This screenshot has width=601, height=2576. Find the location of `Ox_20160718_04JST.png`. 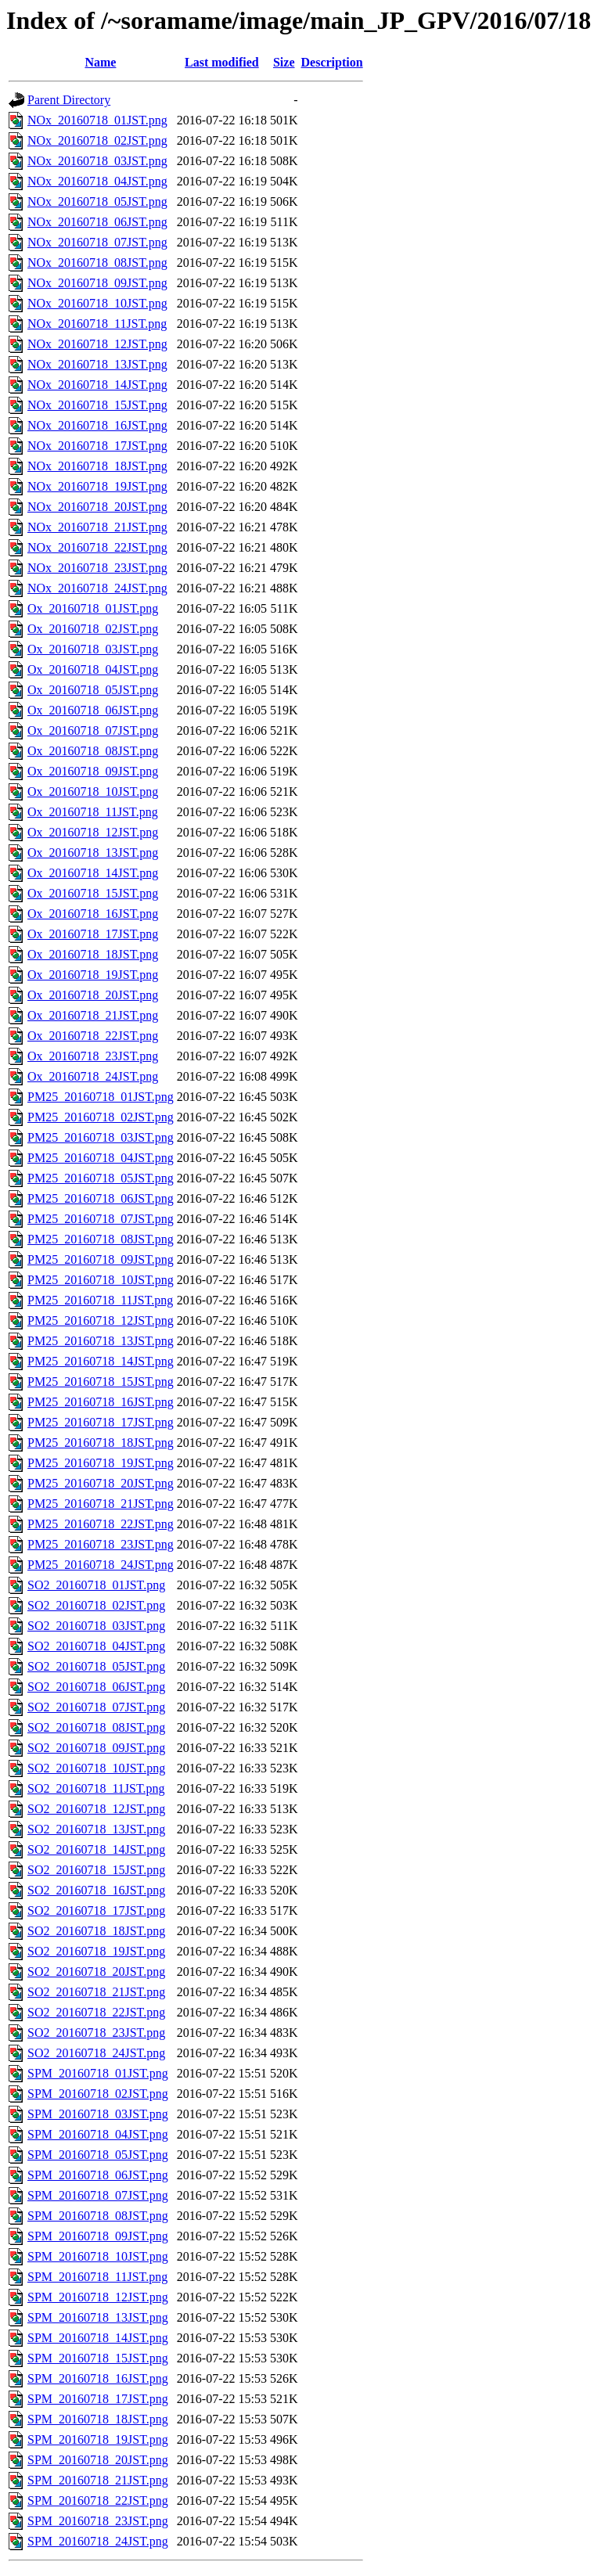

Ox_20160718_04JST.png is located at coordinates (92, 669).